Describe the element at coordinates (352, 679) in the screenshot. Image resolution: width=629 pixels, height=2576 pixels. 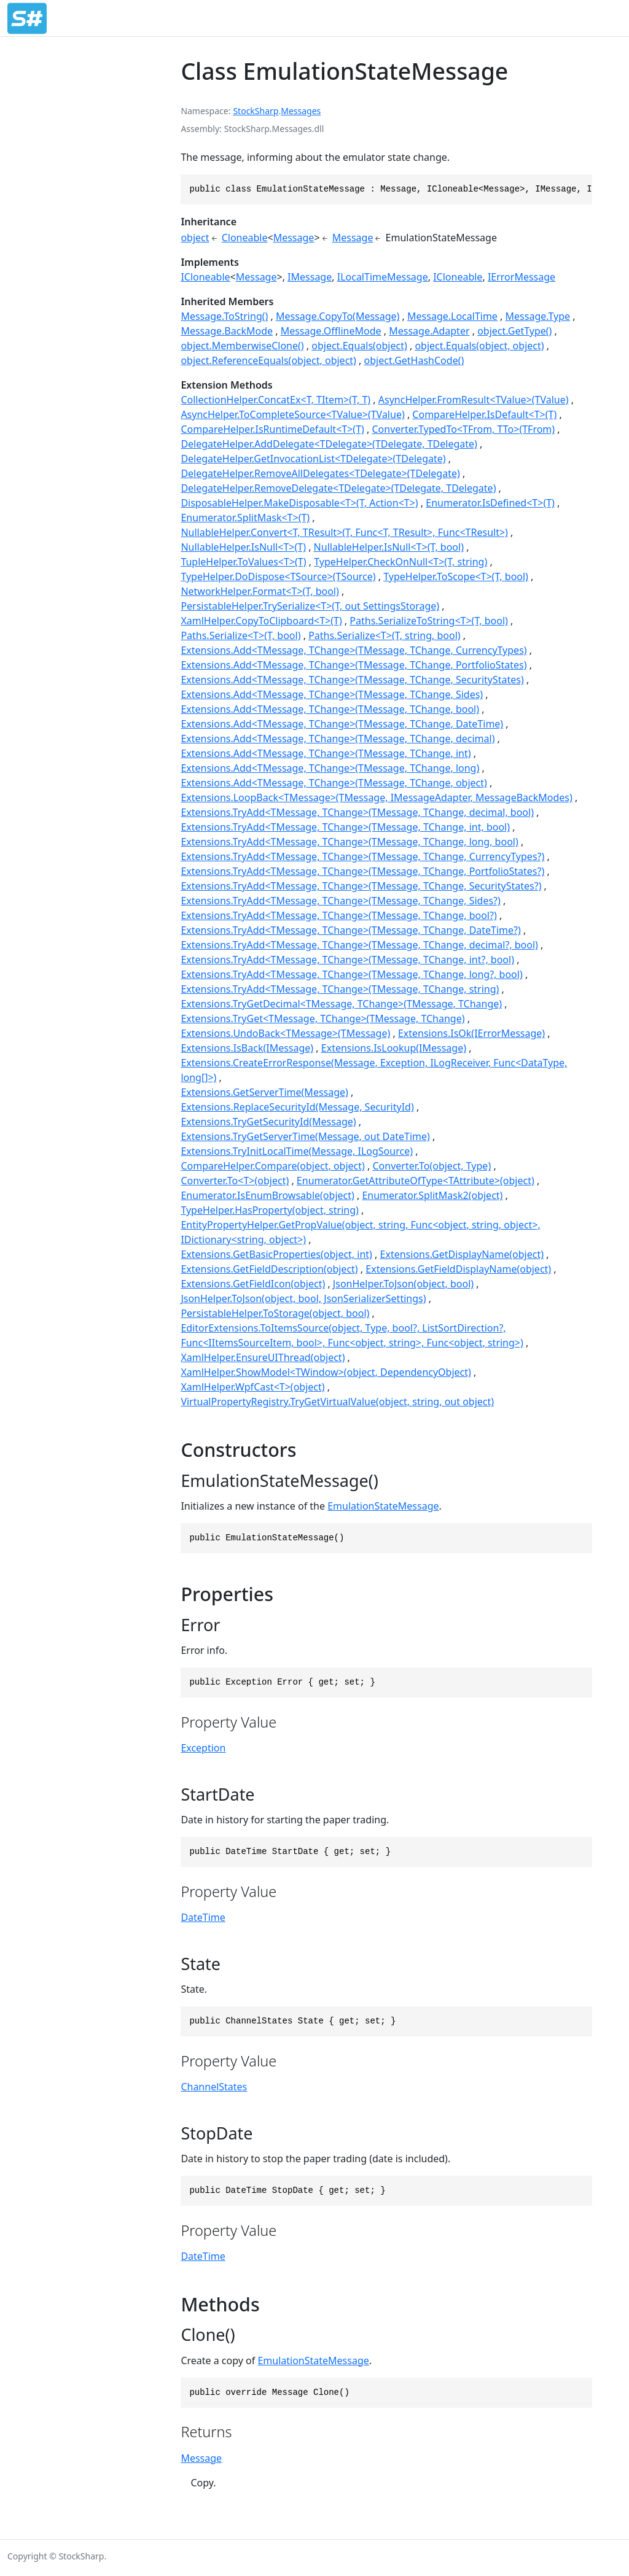
I see `Extensions.Add<TMessage, TChange>(TMessage, TChange, SecurityStates)` at that location.